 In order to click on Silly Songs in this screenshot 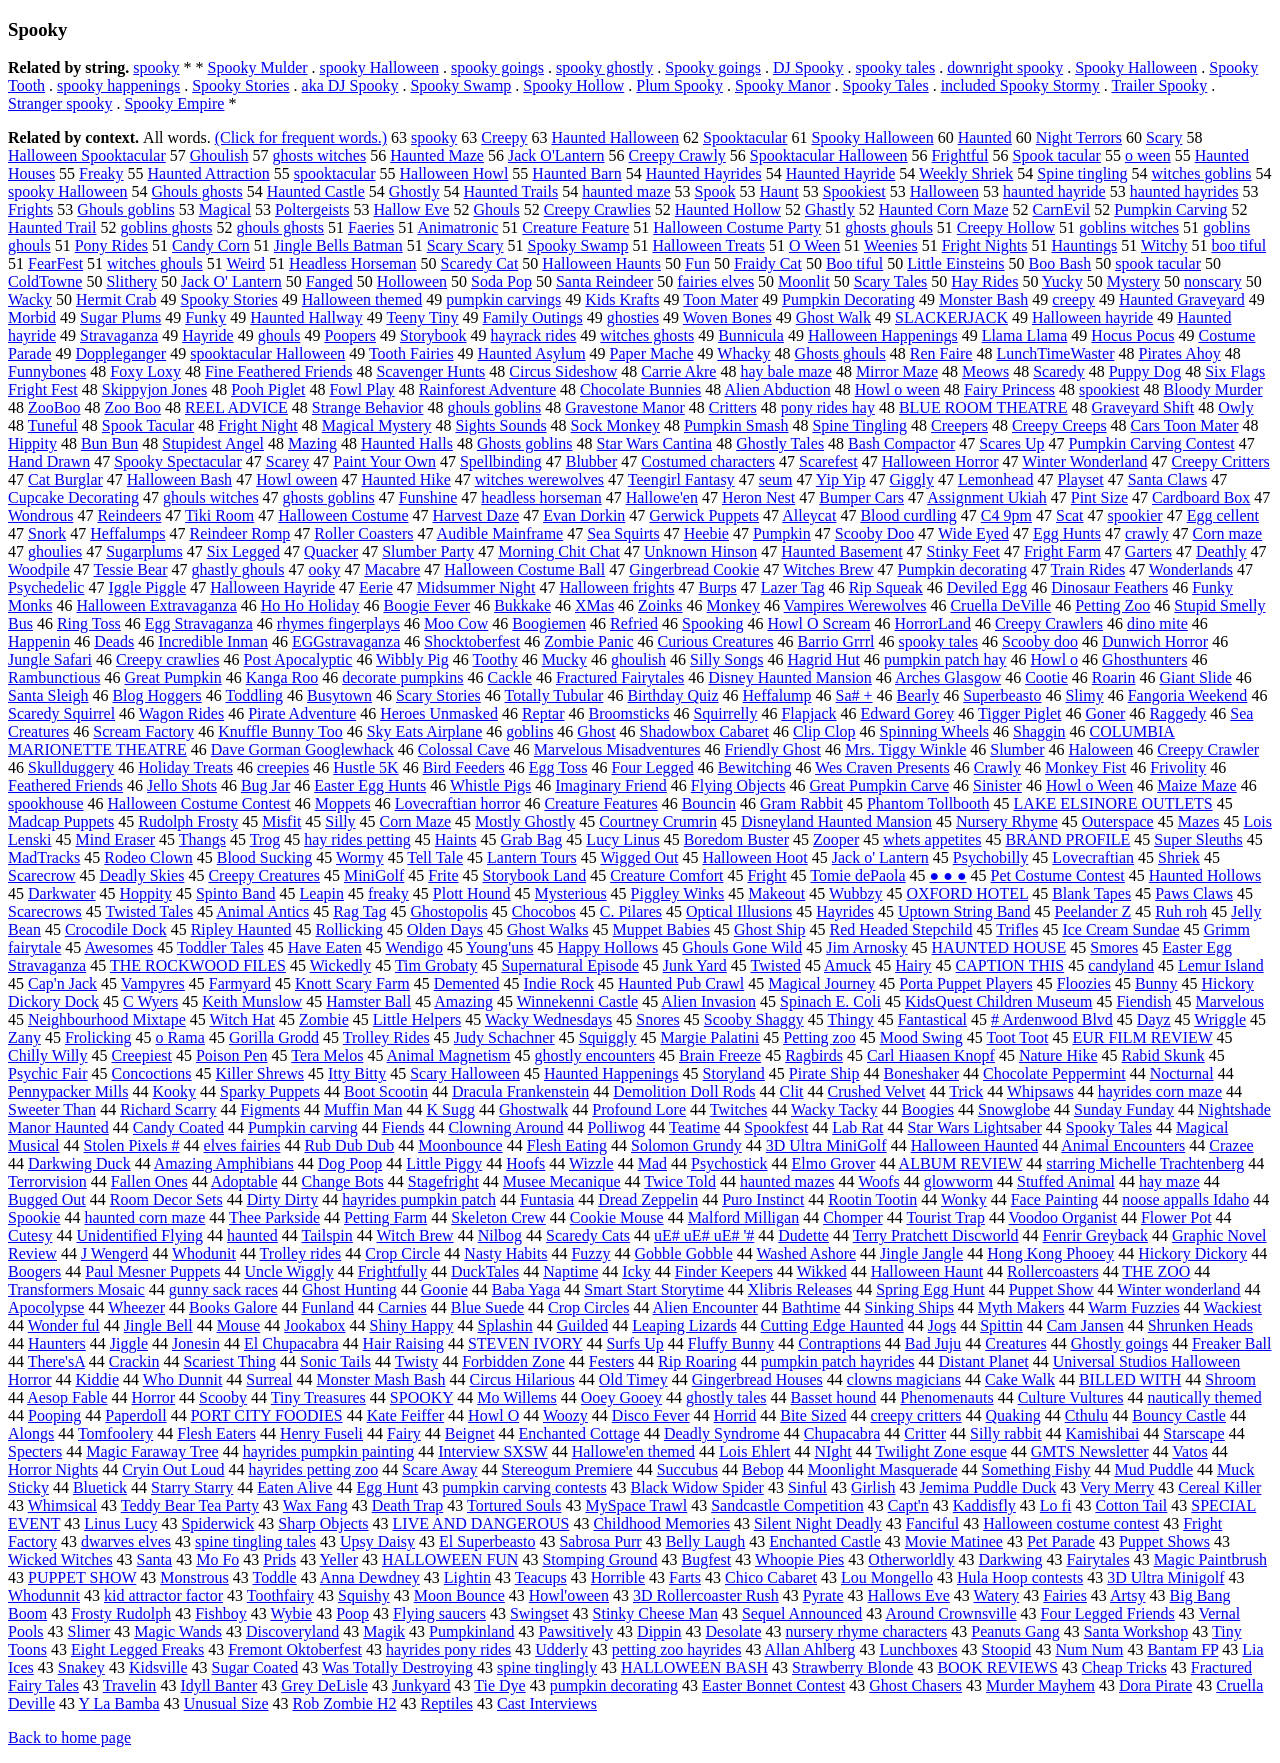, I will do `click(726, 659)`.